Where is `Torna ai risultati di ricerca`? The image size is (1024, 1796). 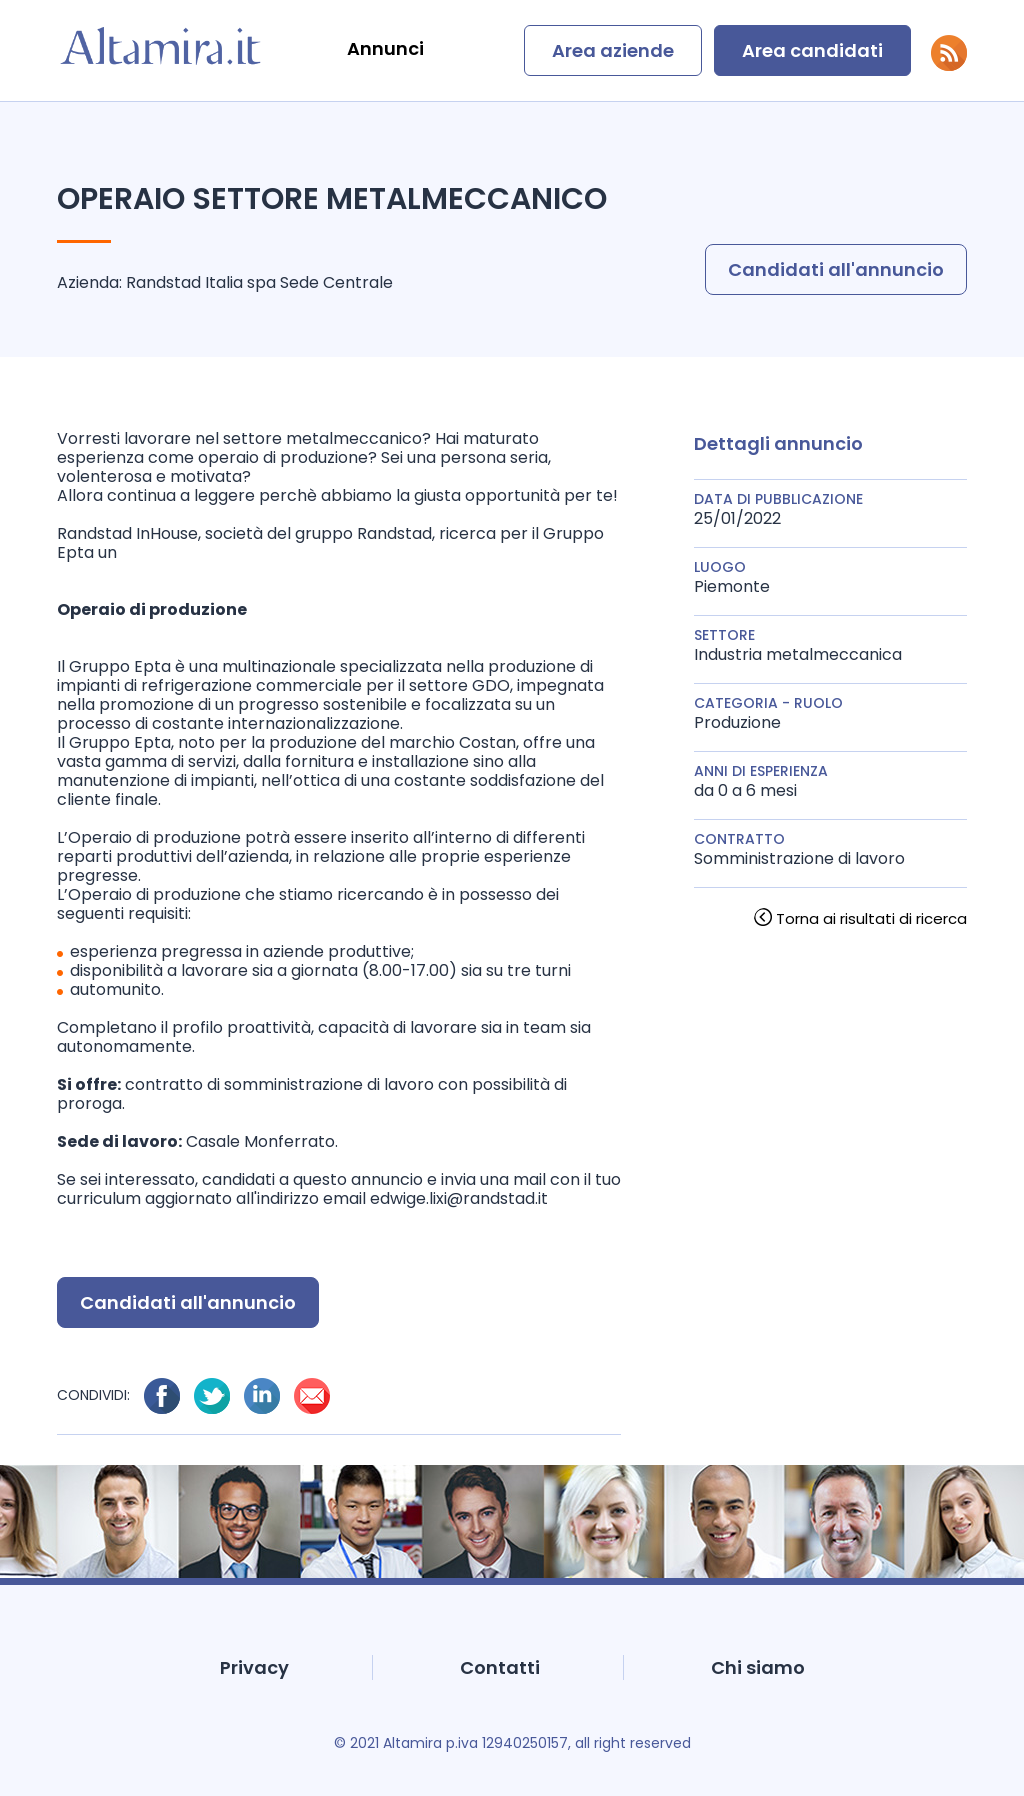 Torna ai risultati di ricerca is located at coordinates (871, 918).